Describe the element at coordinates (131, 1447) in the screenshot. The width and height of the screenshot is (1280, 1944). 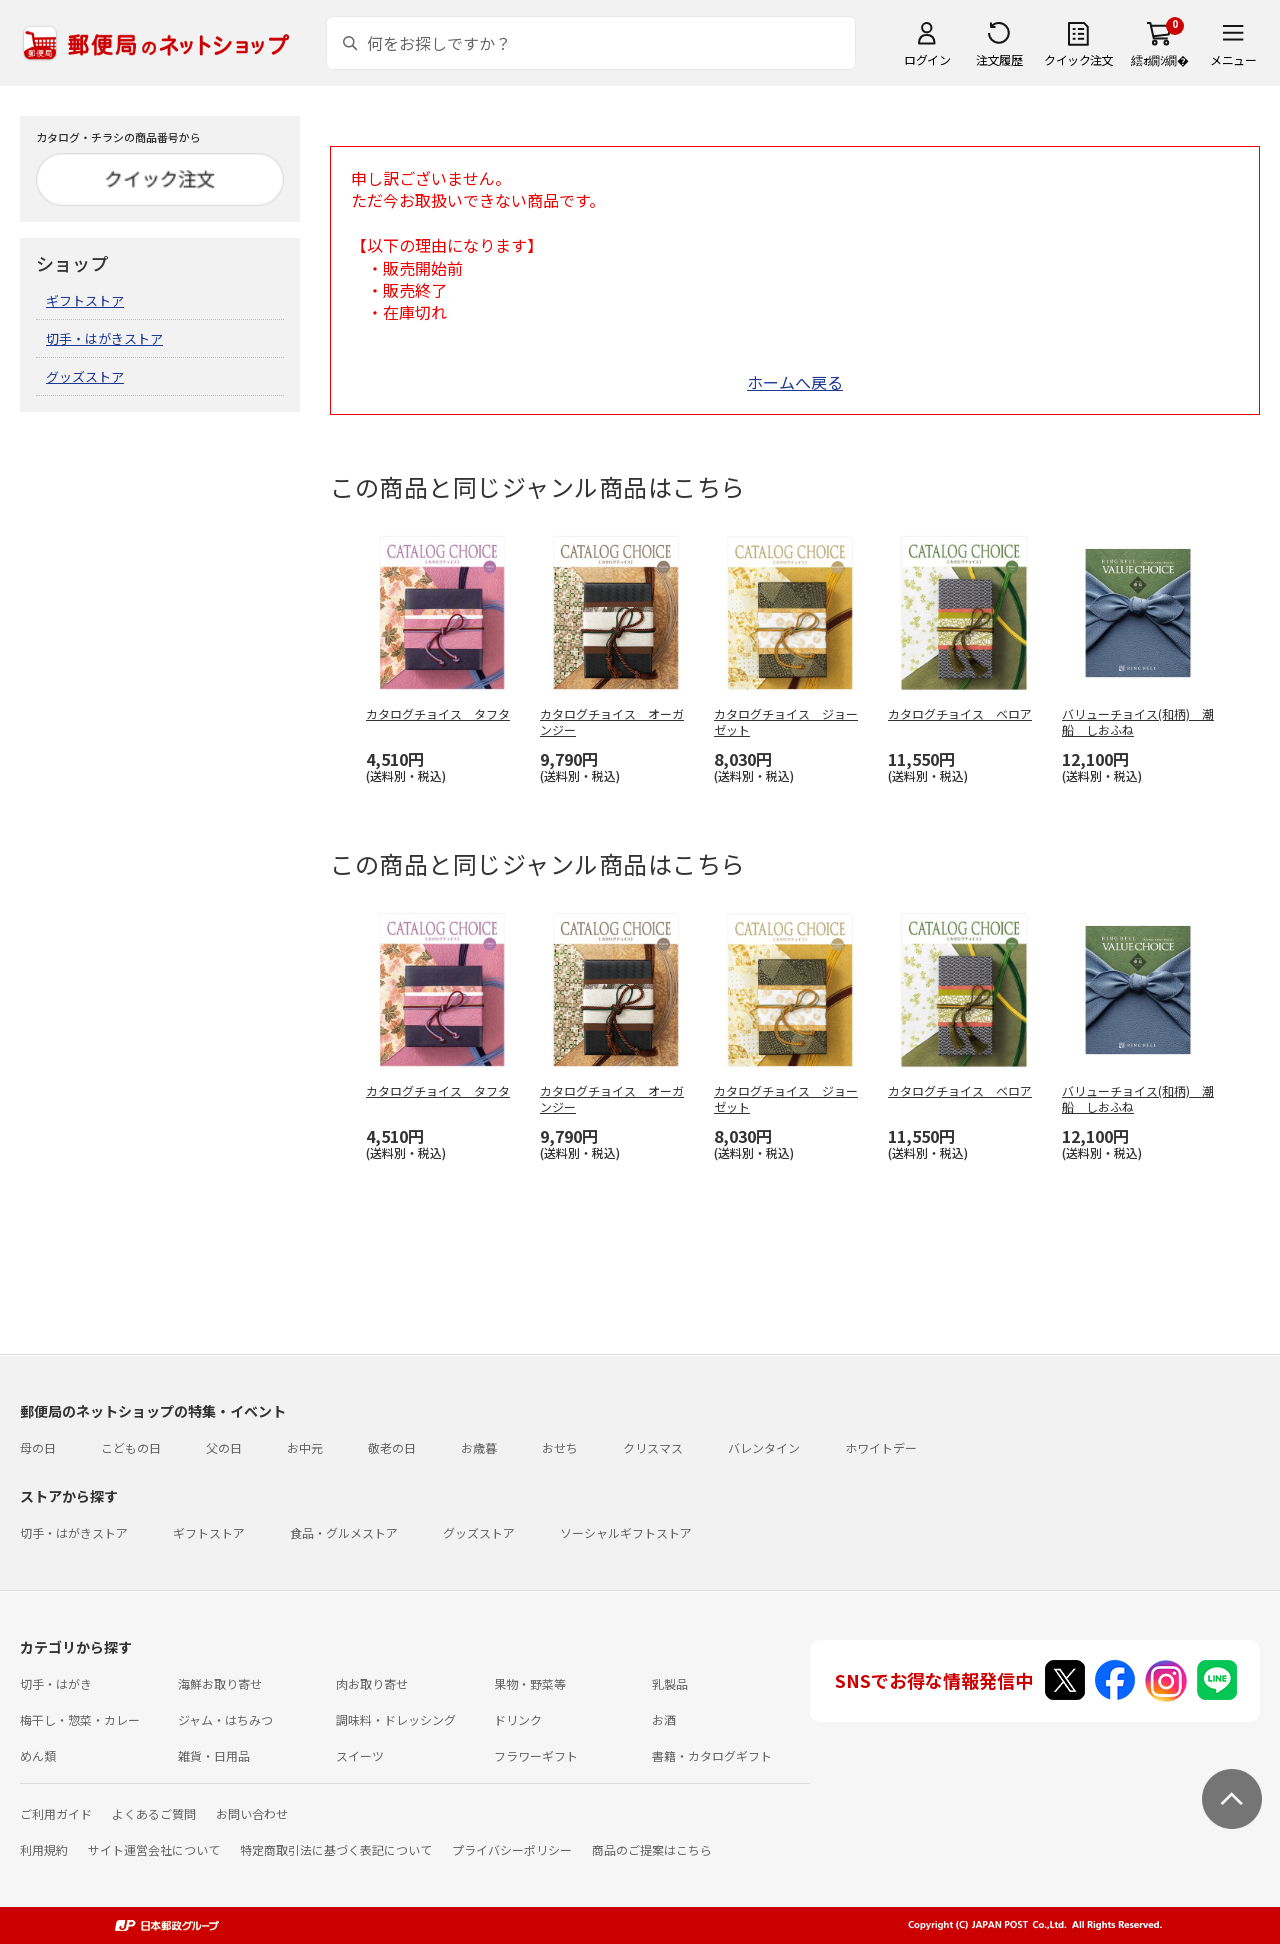
I see `こどもの日` at that location.